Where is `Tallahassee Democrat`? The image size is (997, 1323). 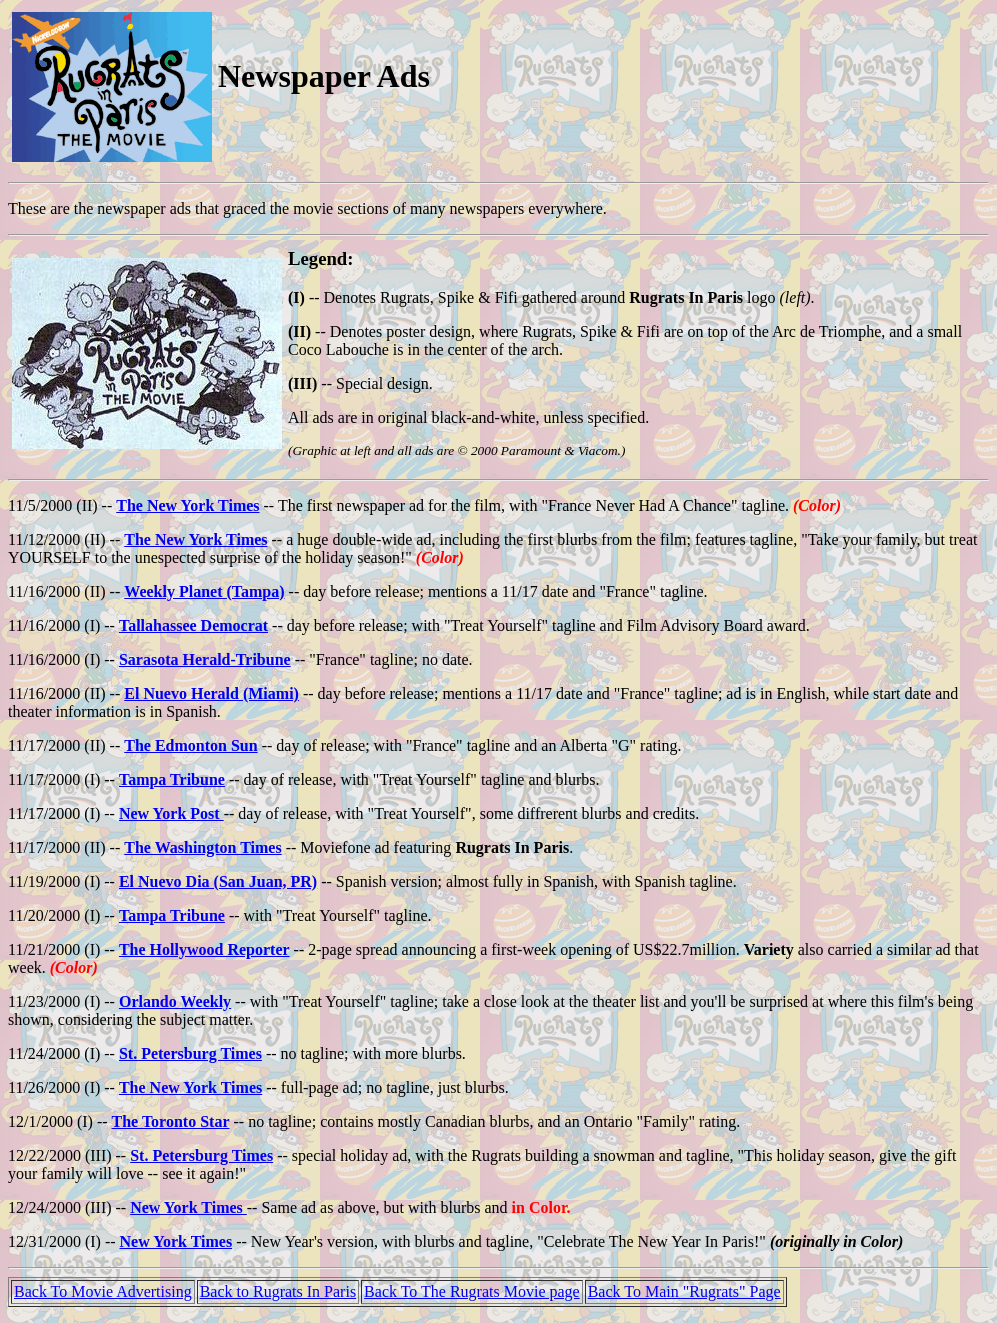
Tallahassee Democrat is located at coordinates (193, 625).